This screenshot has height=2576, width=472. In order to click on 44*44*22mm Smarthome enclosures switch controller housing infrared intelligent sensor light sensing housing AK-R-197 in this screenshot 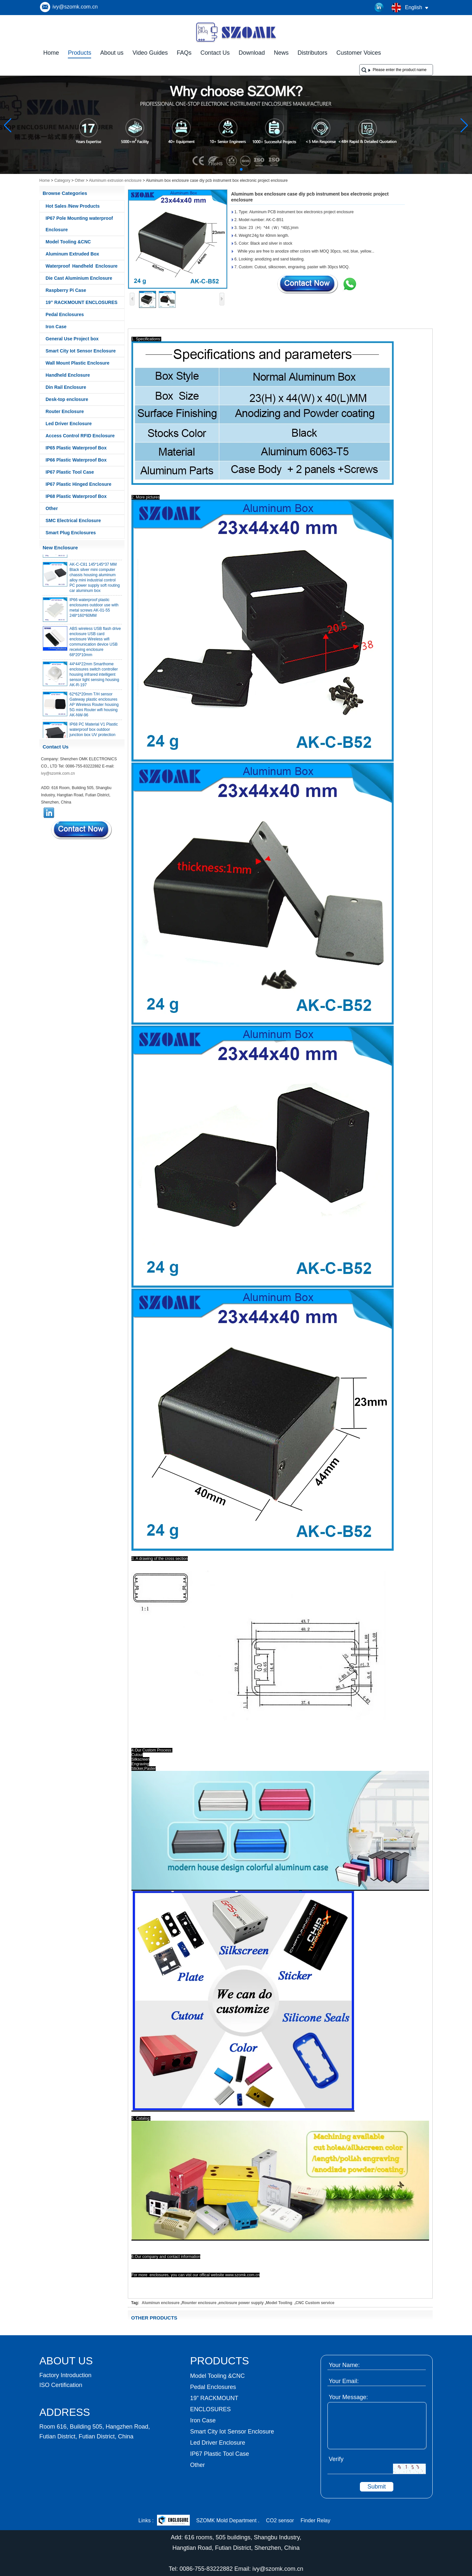, I will do `click(94, 678)`.